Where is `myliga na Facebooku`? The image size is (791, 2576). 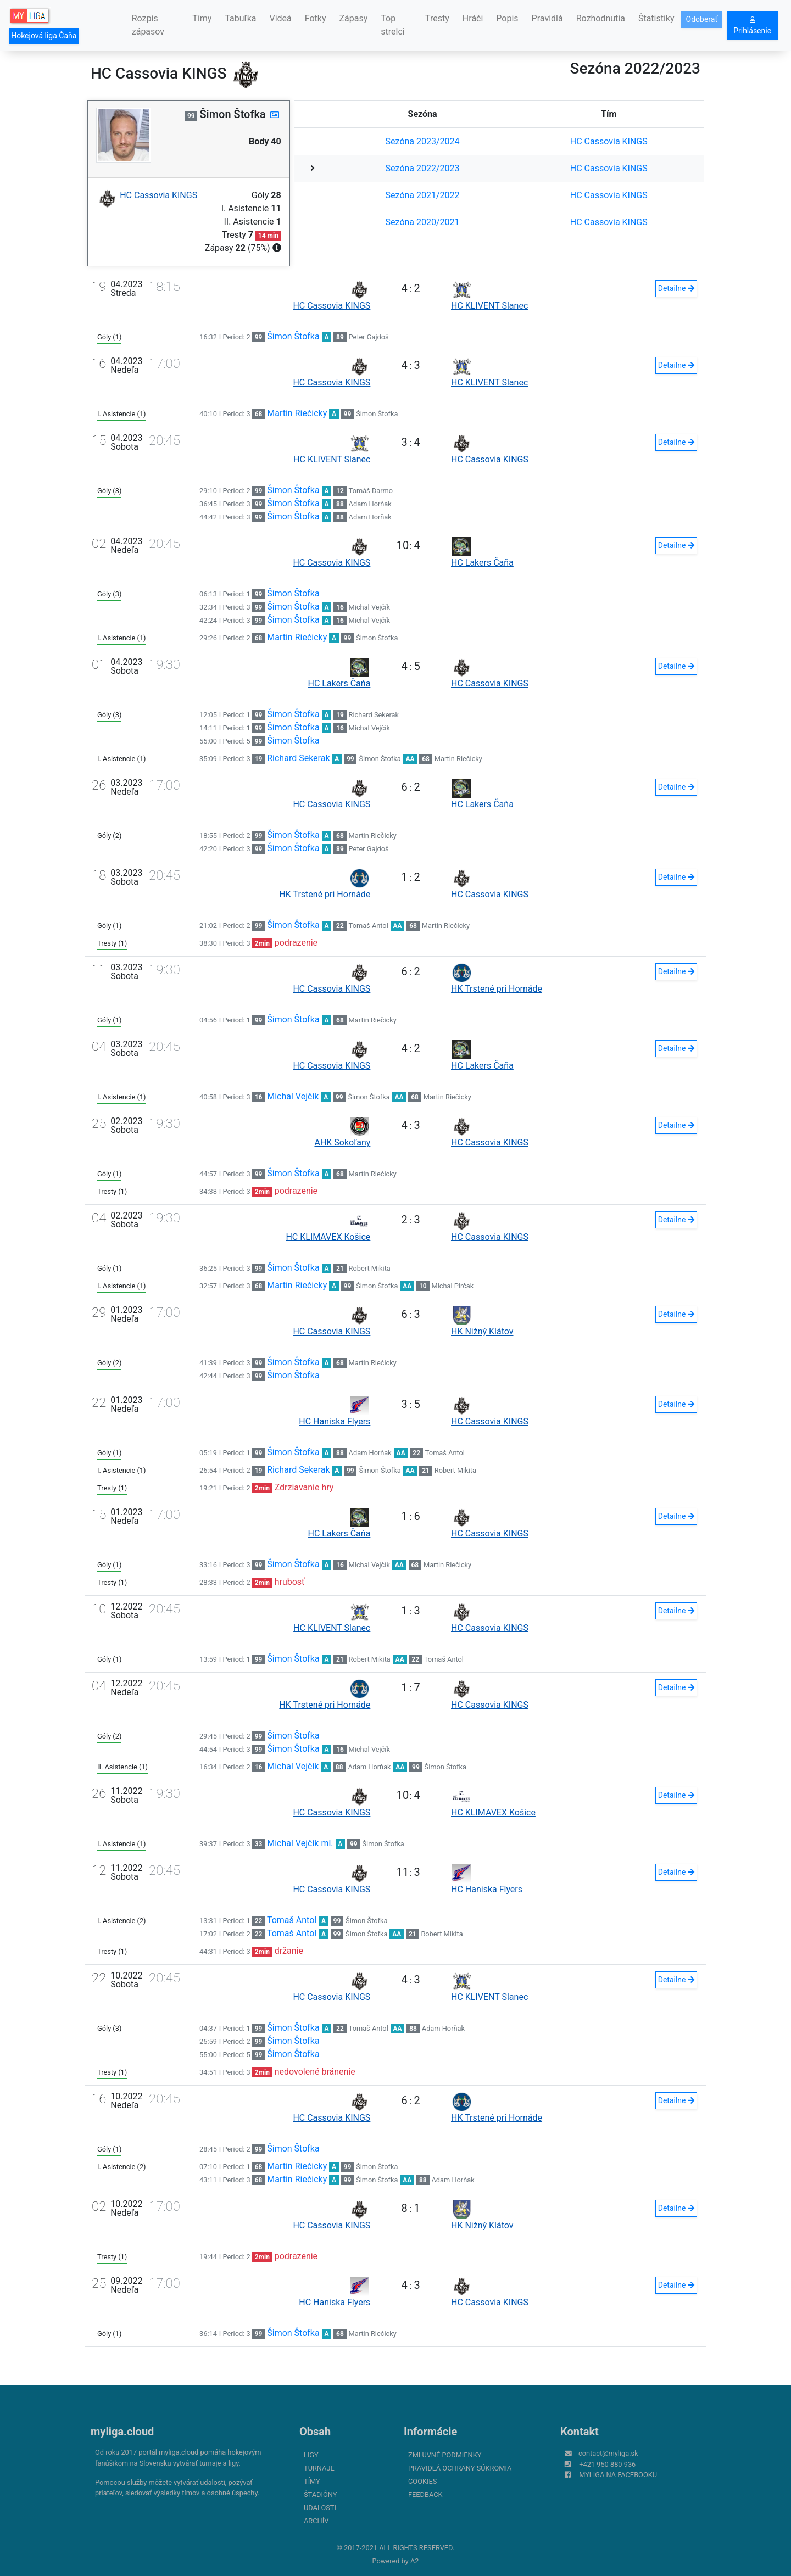
myliga na Facebooku is located at coordinates (618, 2475).